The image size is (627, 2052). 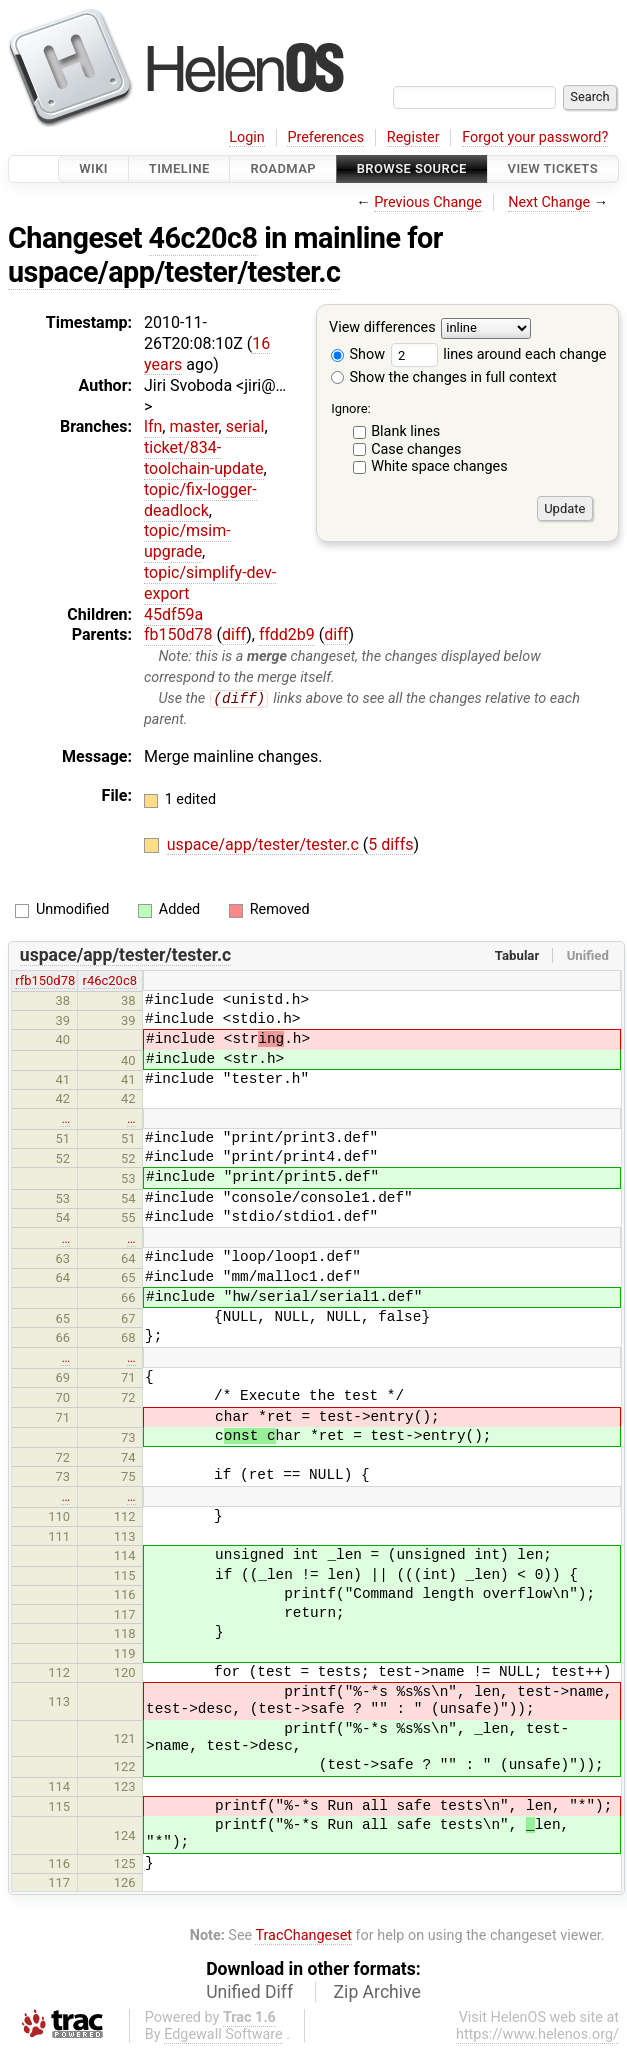 I want to click on Wiki, so click(x=93, y=168).